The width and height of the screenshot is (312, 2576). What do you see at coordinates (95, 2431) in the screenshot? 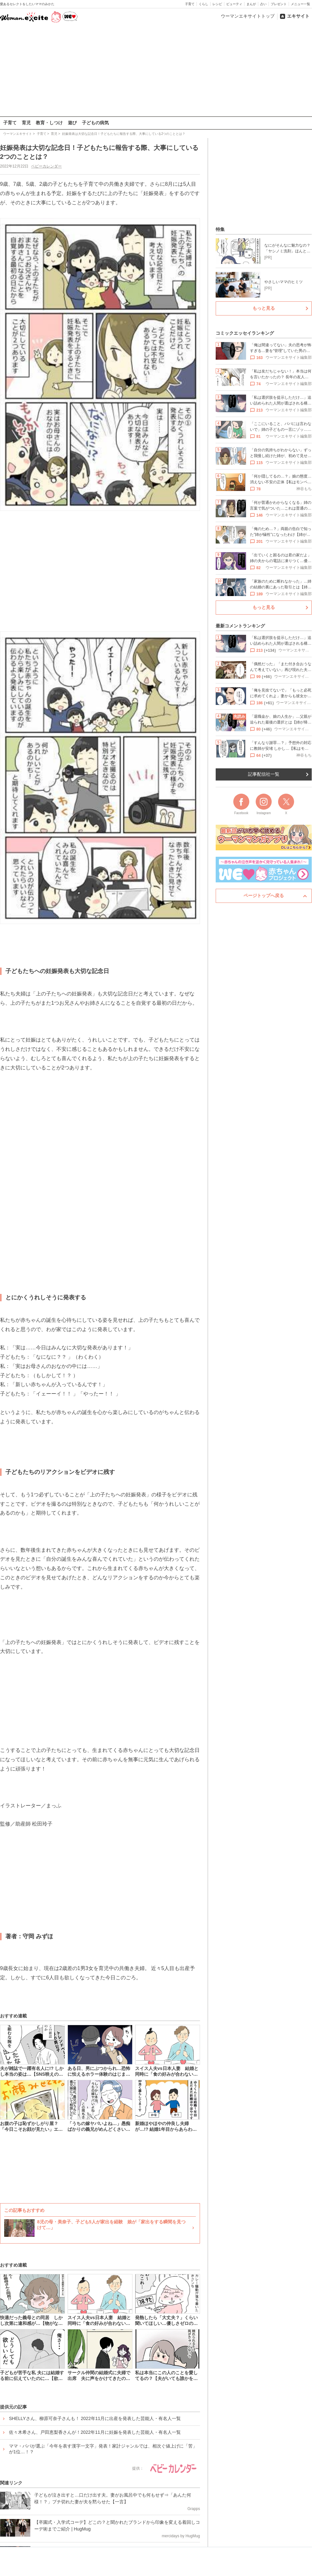
I see `佐々木希さん、戸田恵梨香さんが！2022年11月に妊娠を発表した芸能人・有名人一覧` at bounding box center [95, 2431].